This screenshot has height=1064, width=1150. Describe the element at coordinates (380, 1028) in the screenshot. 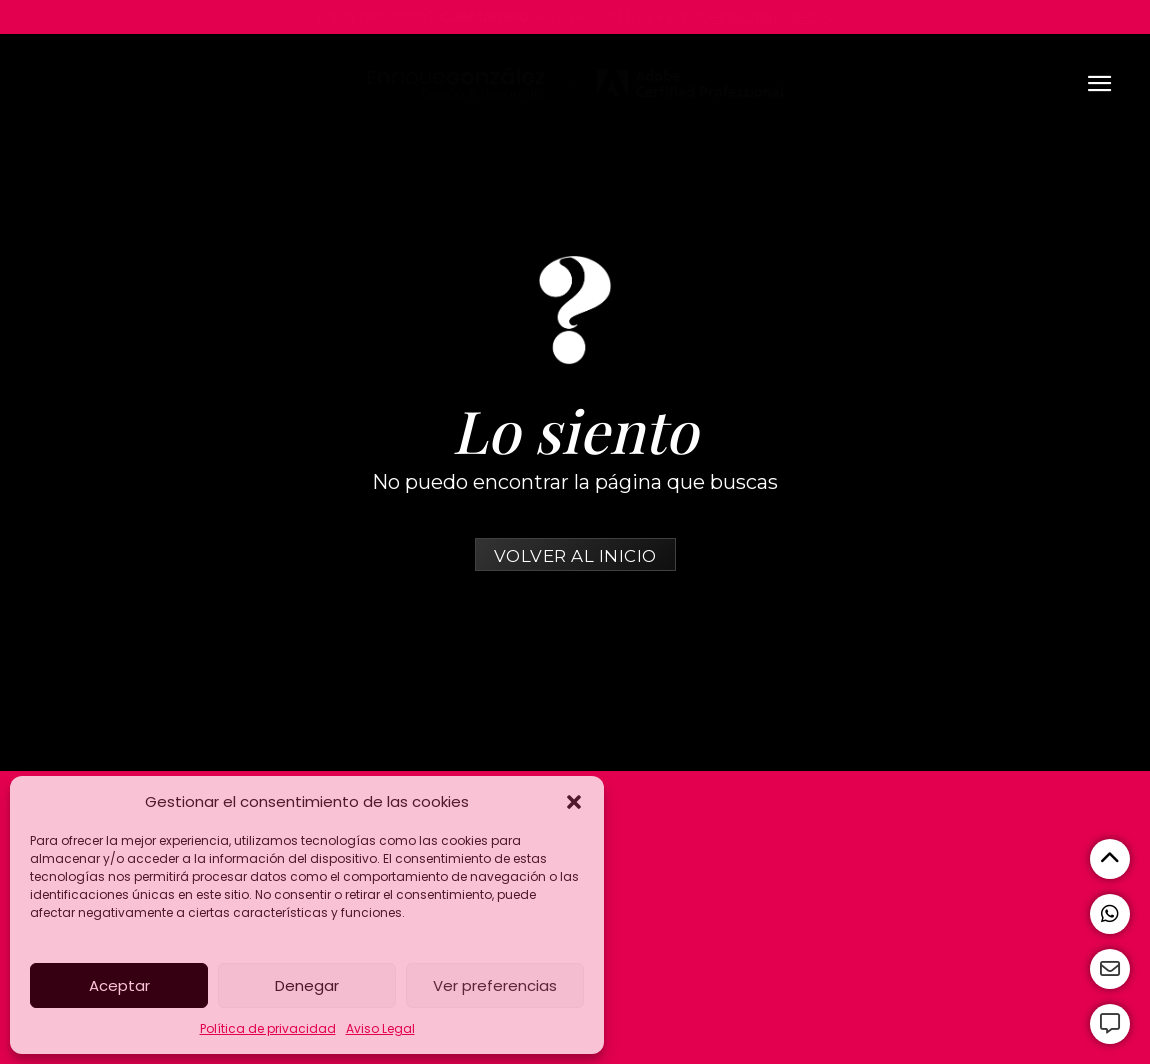

I see `Aviso Legal` at that location.